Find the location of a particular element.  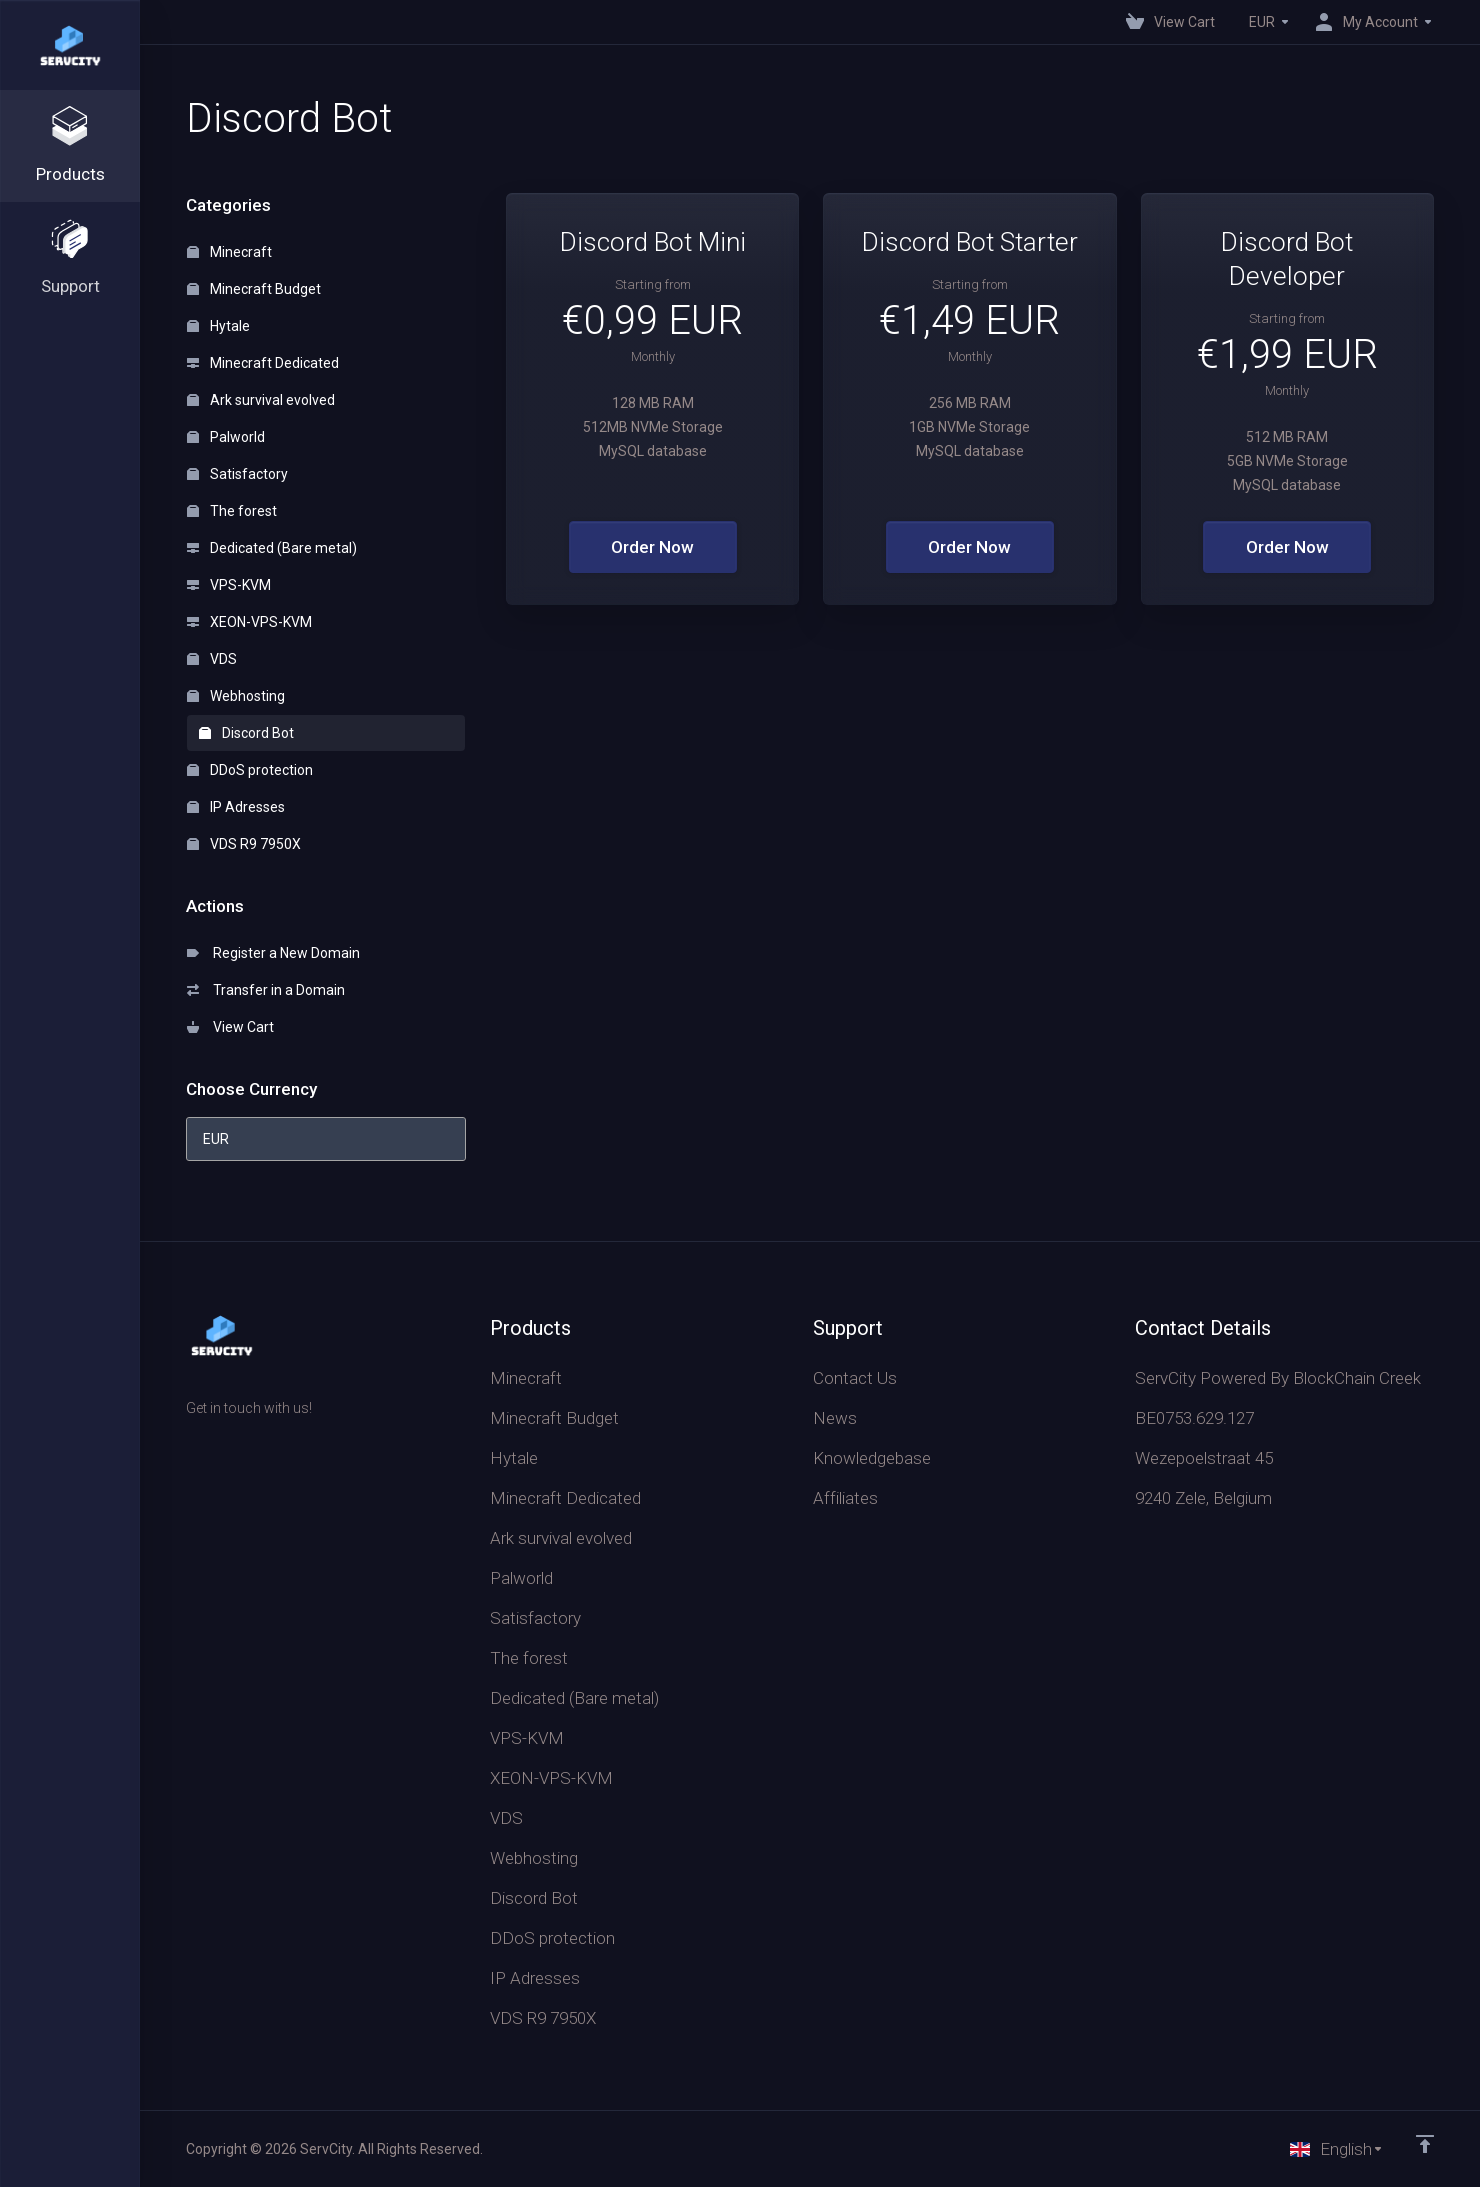

VDS is located at coordinates (212, 659).